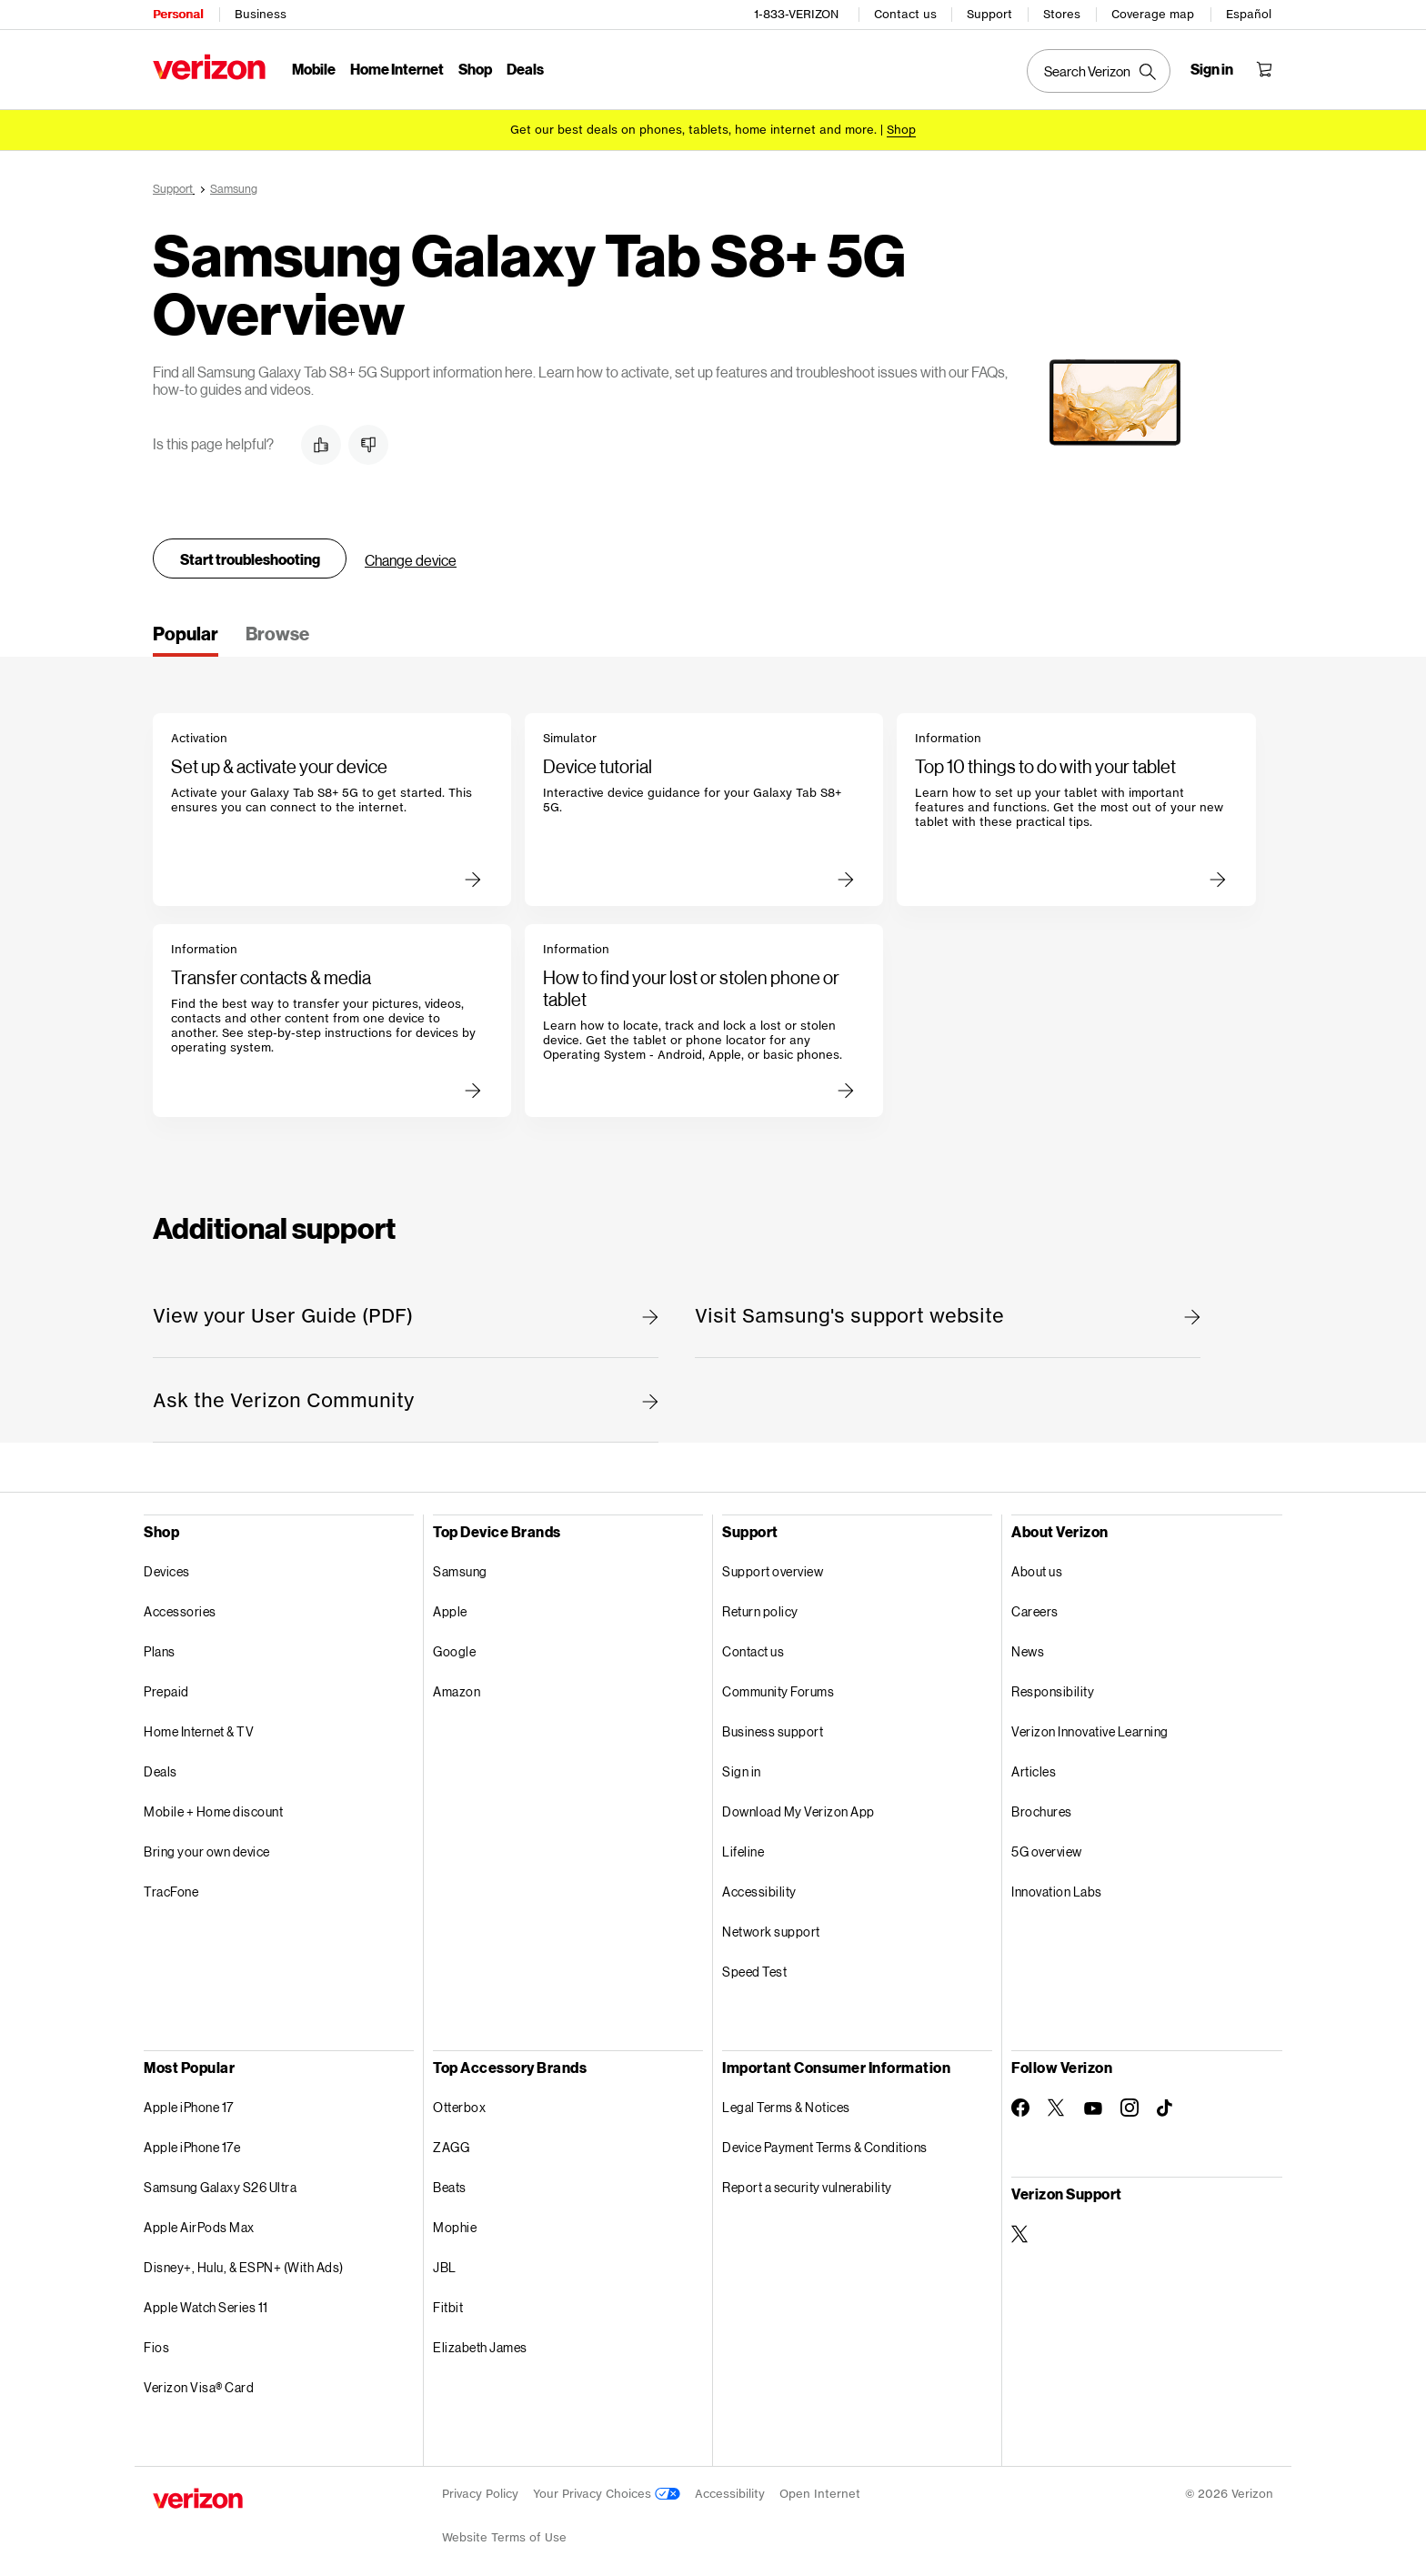  I want to click on Español [Cámbiate al sitio web en español], so click(1248, 14).